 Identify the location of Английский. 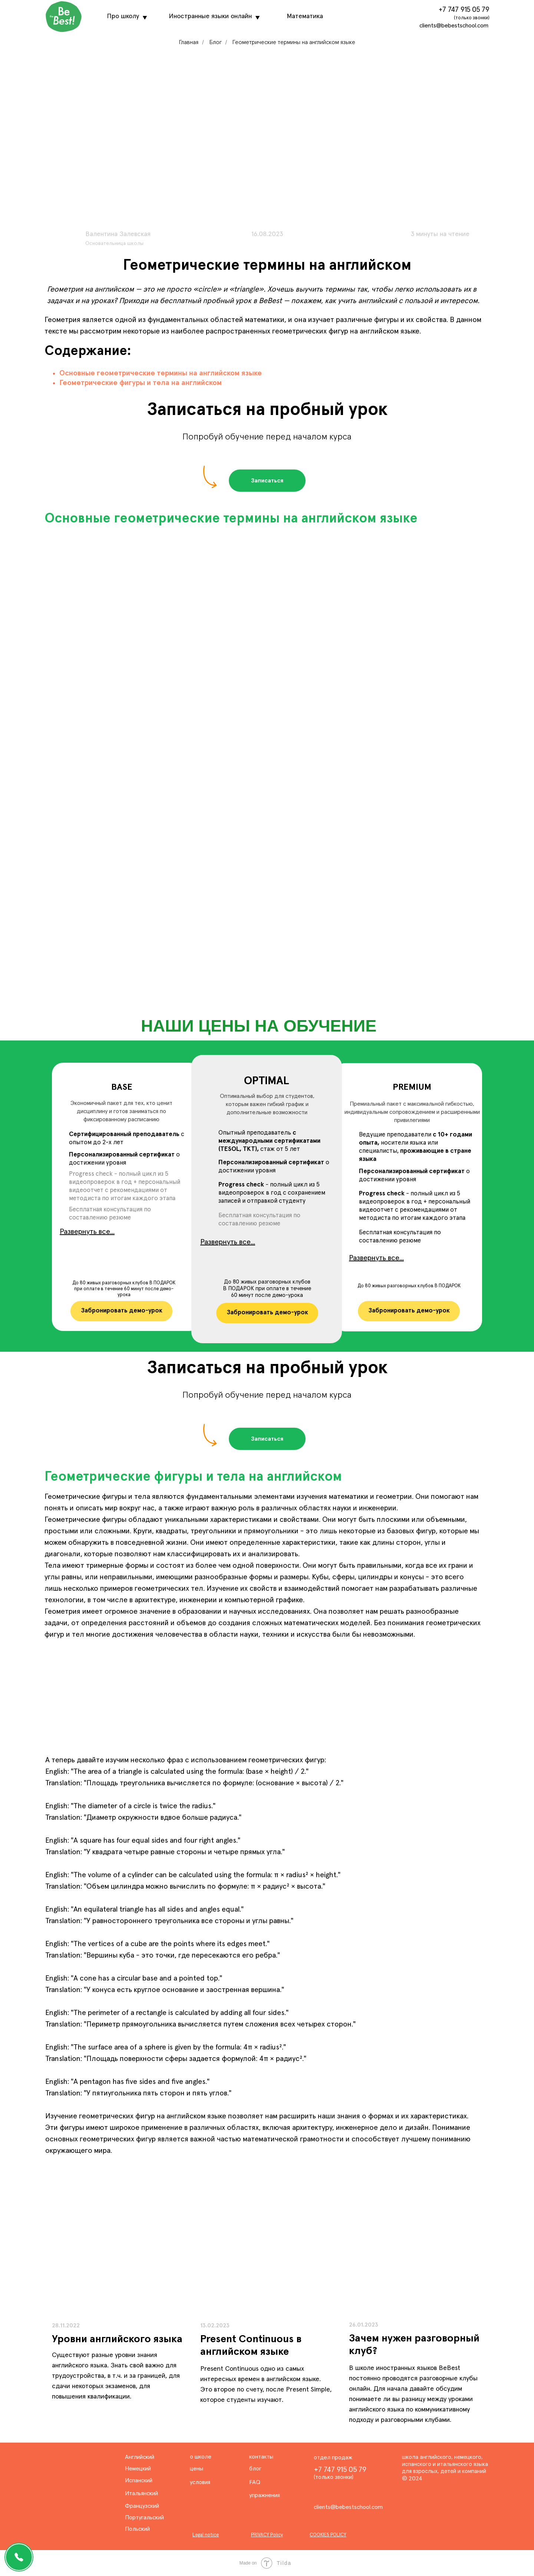
(139, 2457).